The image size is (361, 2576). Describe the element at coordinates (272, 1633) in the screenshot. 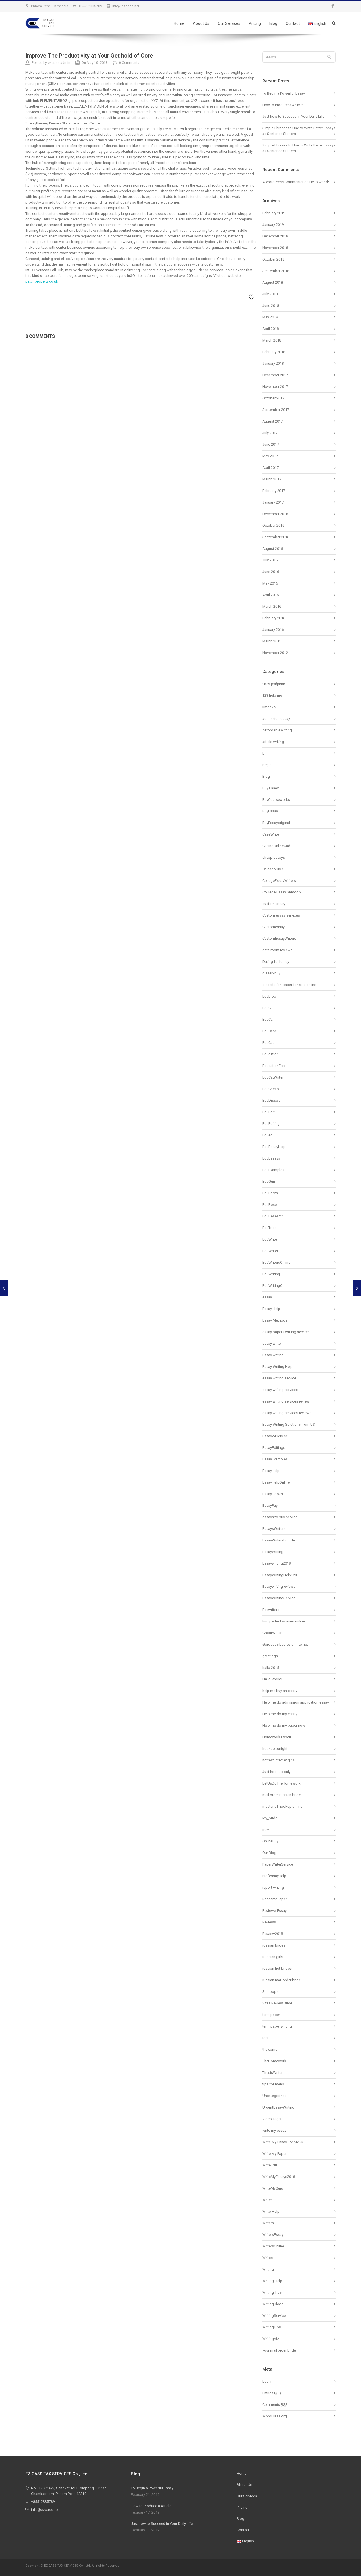

I see `GhostWriter` at that location.